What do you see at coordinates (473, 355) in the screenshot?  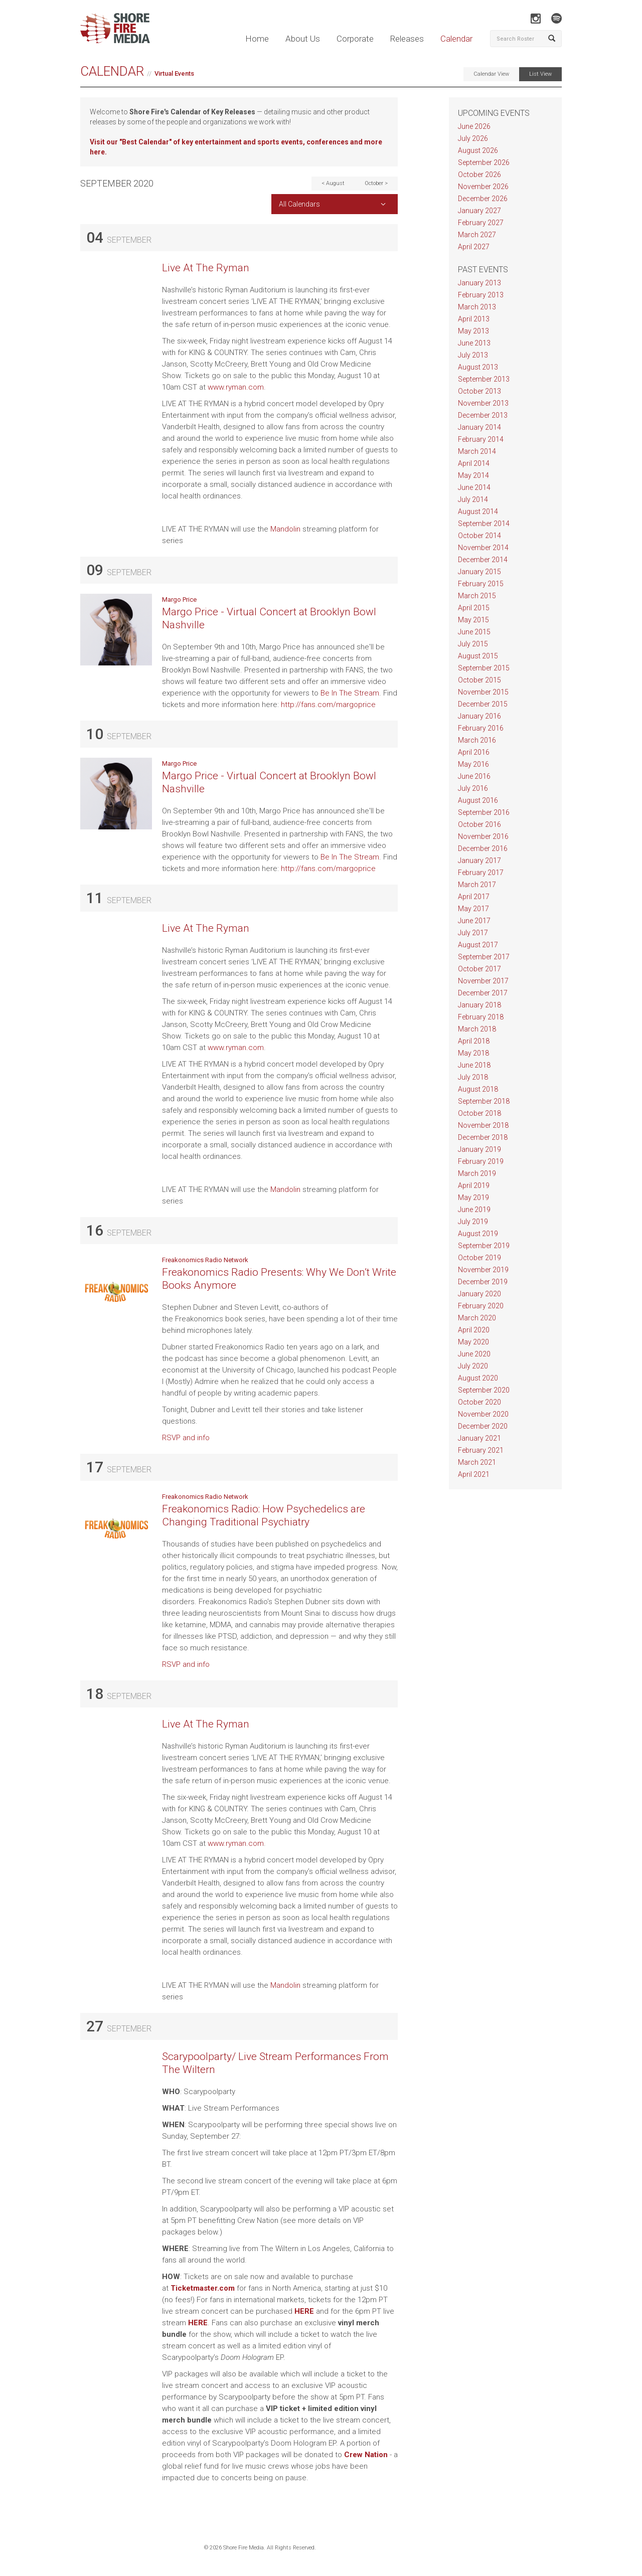 I see `July 2013` at bounding box center [473, 355].